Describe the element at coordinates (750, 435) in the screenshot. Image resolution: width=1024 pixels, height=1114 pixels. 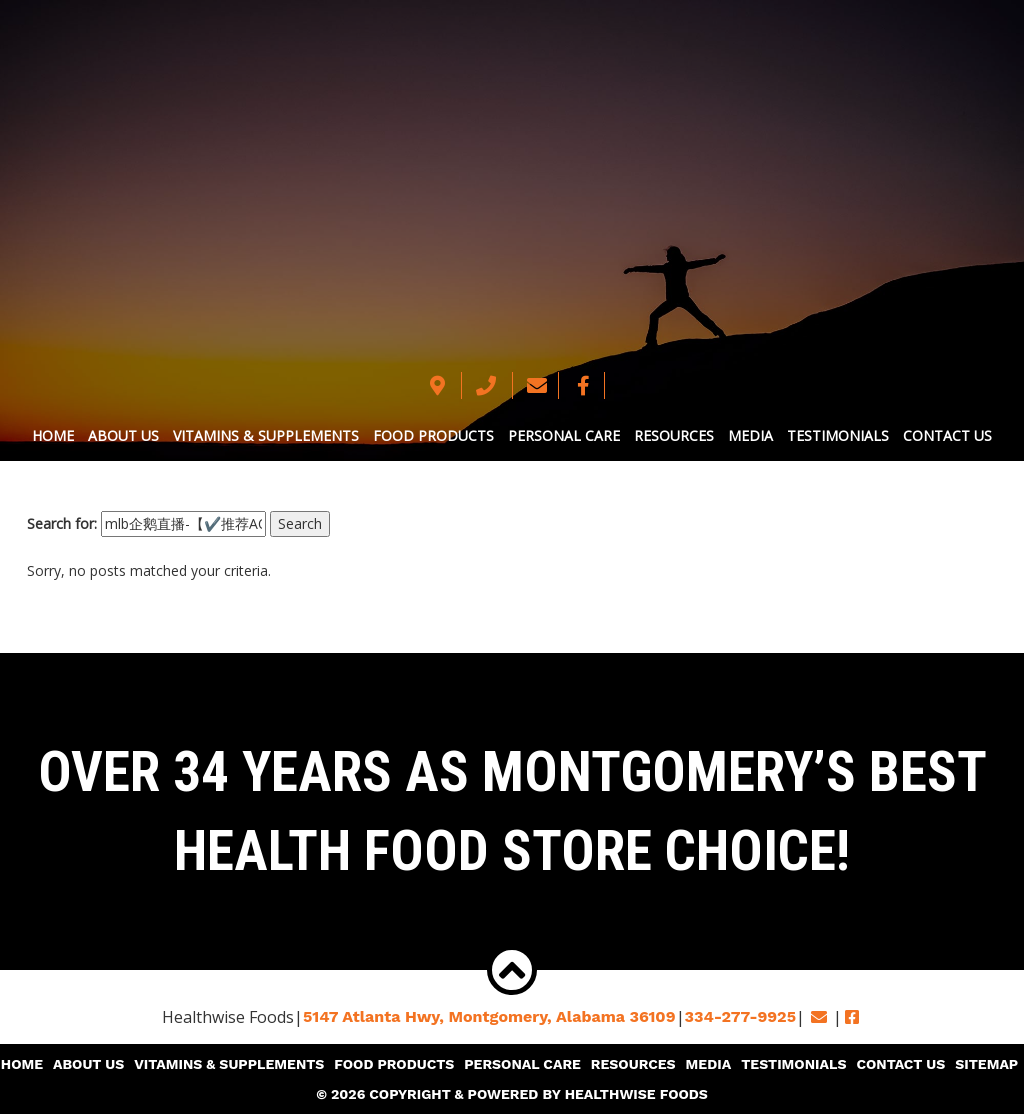
I see `Media` at that location.